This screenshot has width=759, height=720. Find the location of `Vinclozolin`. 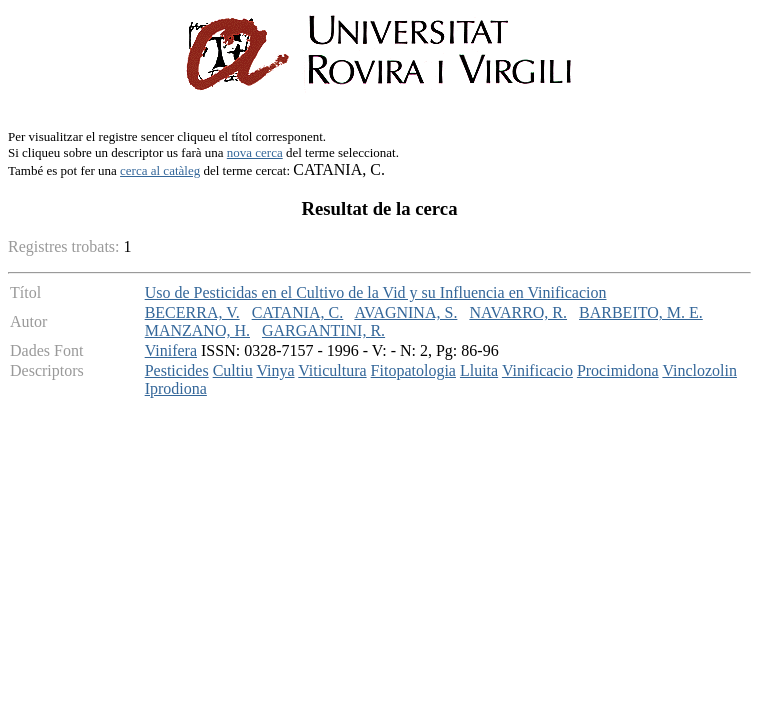

Vinclozolin is located at coordinates (699, 370).